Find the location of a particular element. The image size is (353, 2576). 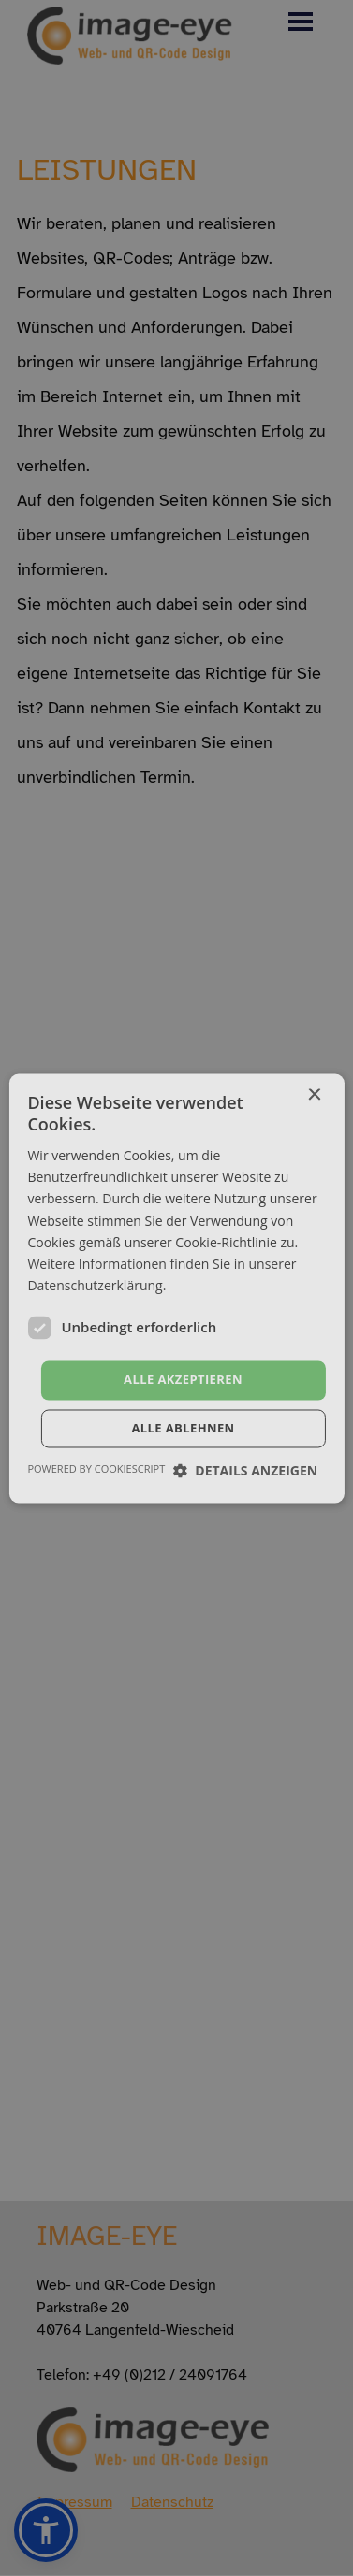

Alle ablehnen [button] is located at coordinates (182, 1427).